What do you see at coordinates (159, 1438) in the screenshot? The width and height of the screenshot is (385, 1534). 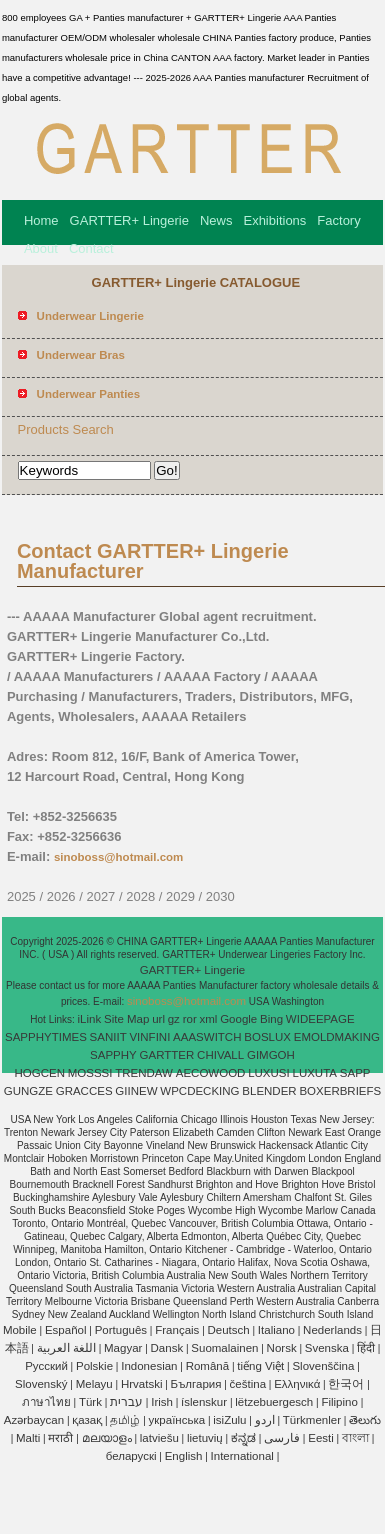 I see `latviešu` at bounding box center [159, 1438].